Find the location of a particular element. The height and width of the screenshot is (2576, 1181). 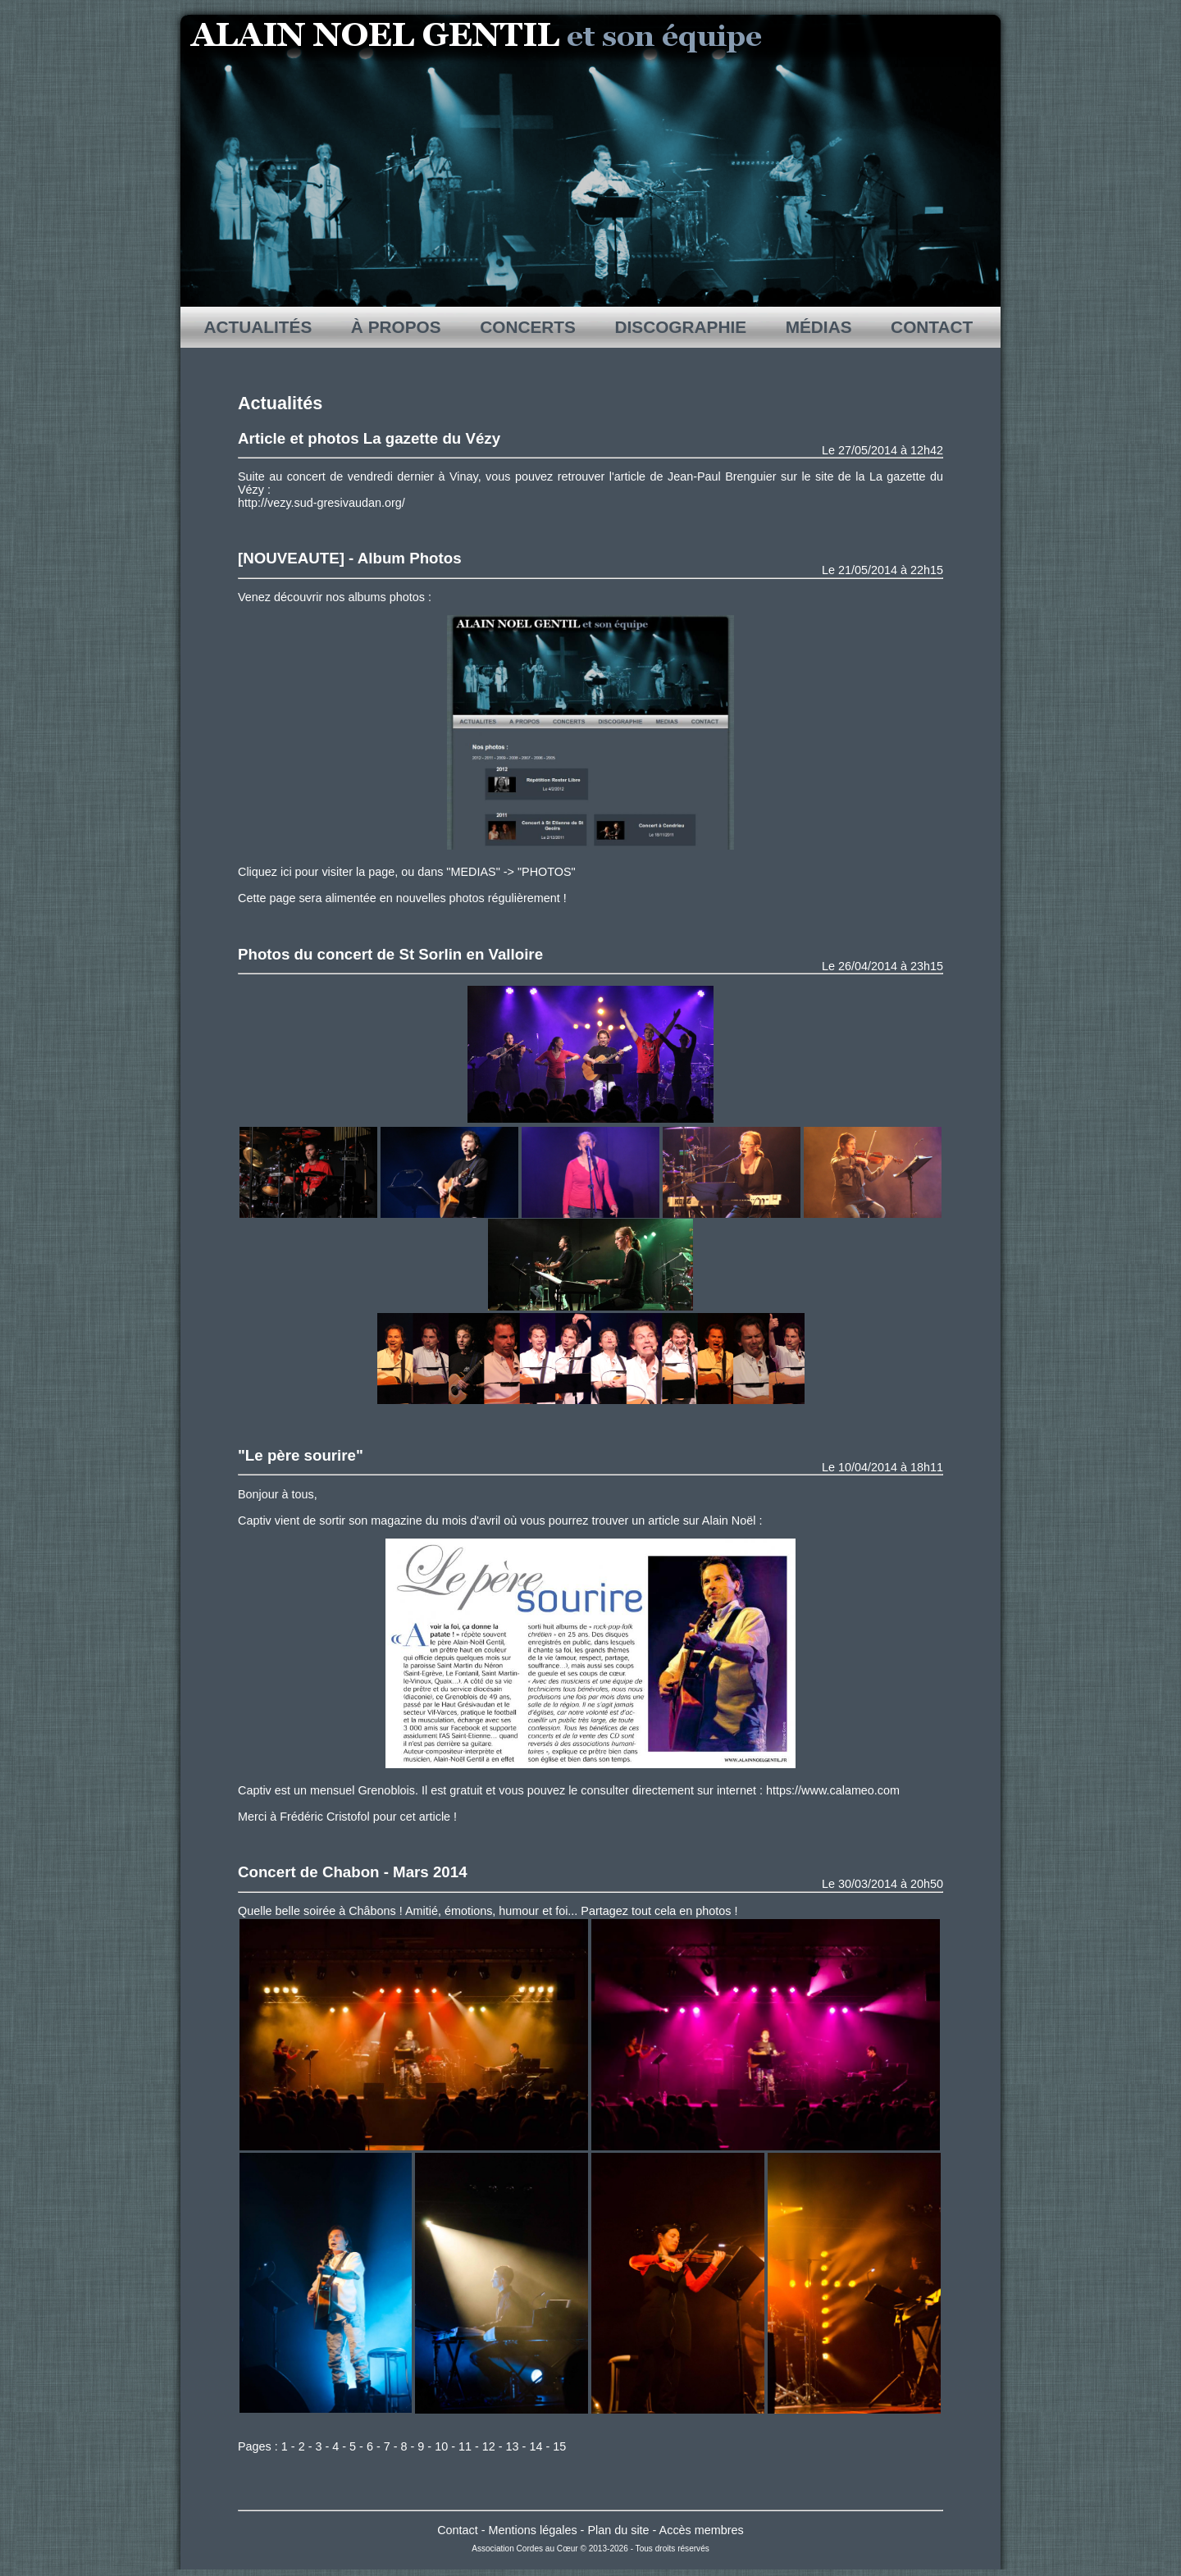

CONTACT is located at coordinates (932, 326).